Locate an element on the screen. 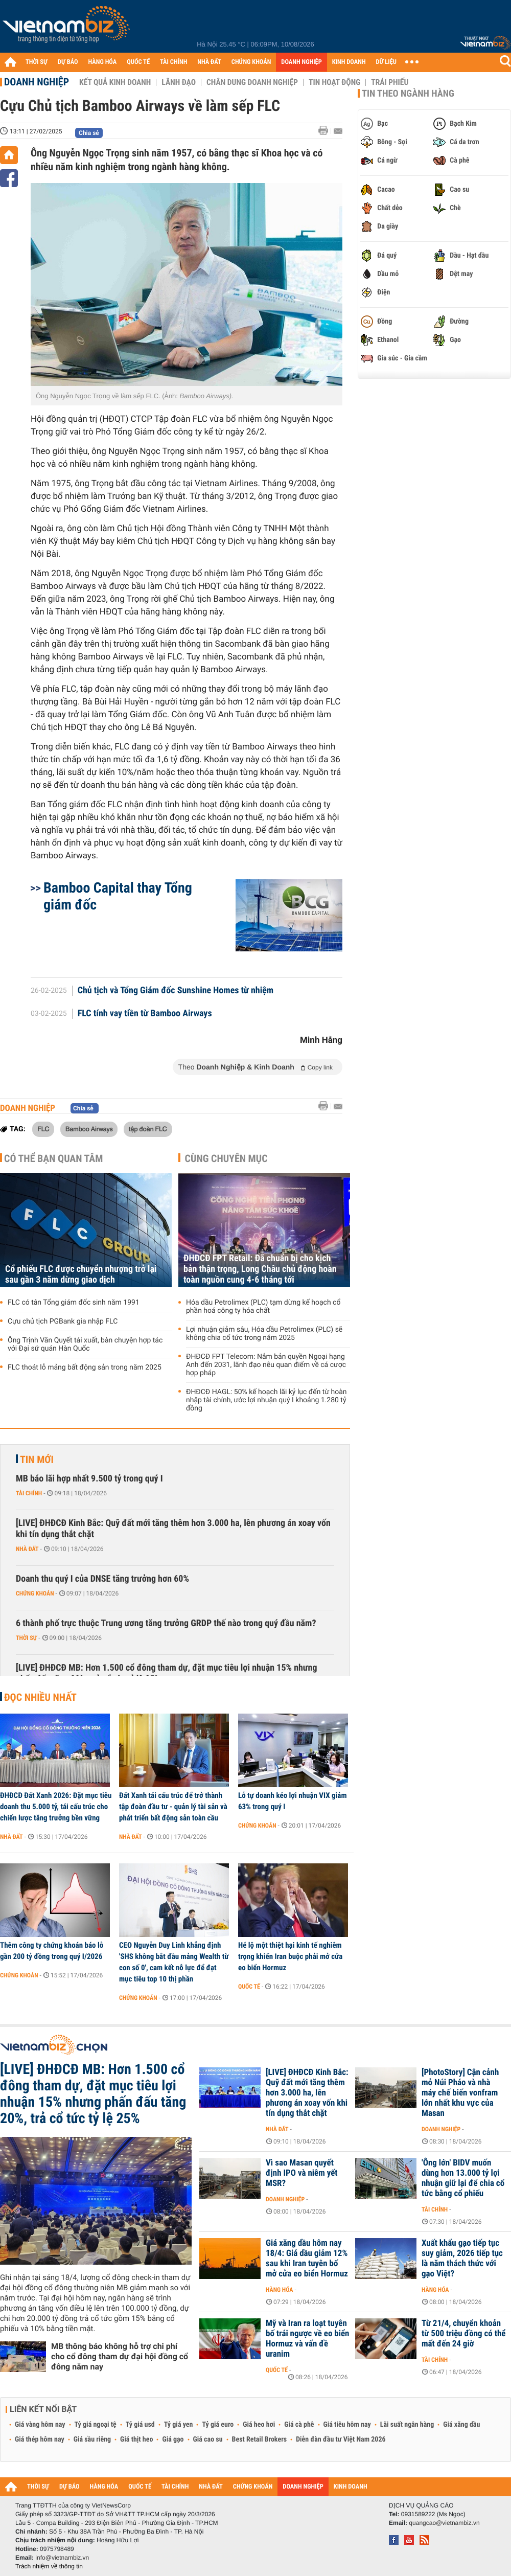  Từ 21/4, chuyển khoản từ 500 triệu đồng có thể mất đến 24 giờ is located at coordinates (463, 2333).